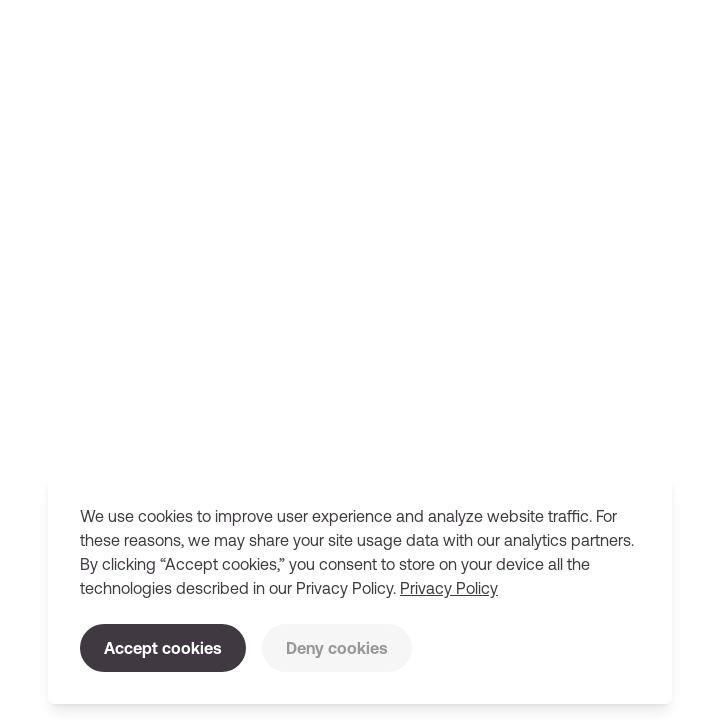 Image resolution: width=720 pixels, height=720 pixels. Describe the element at coordinates (163, 648) in the screenshot. I see `Accept cookies` at that location.